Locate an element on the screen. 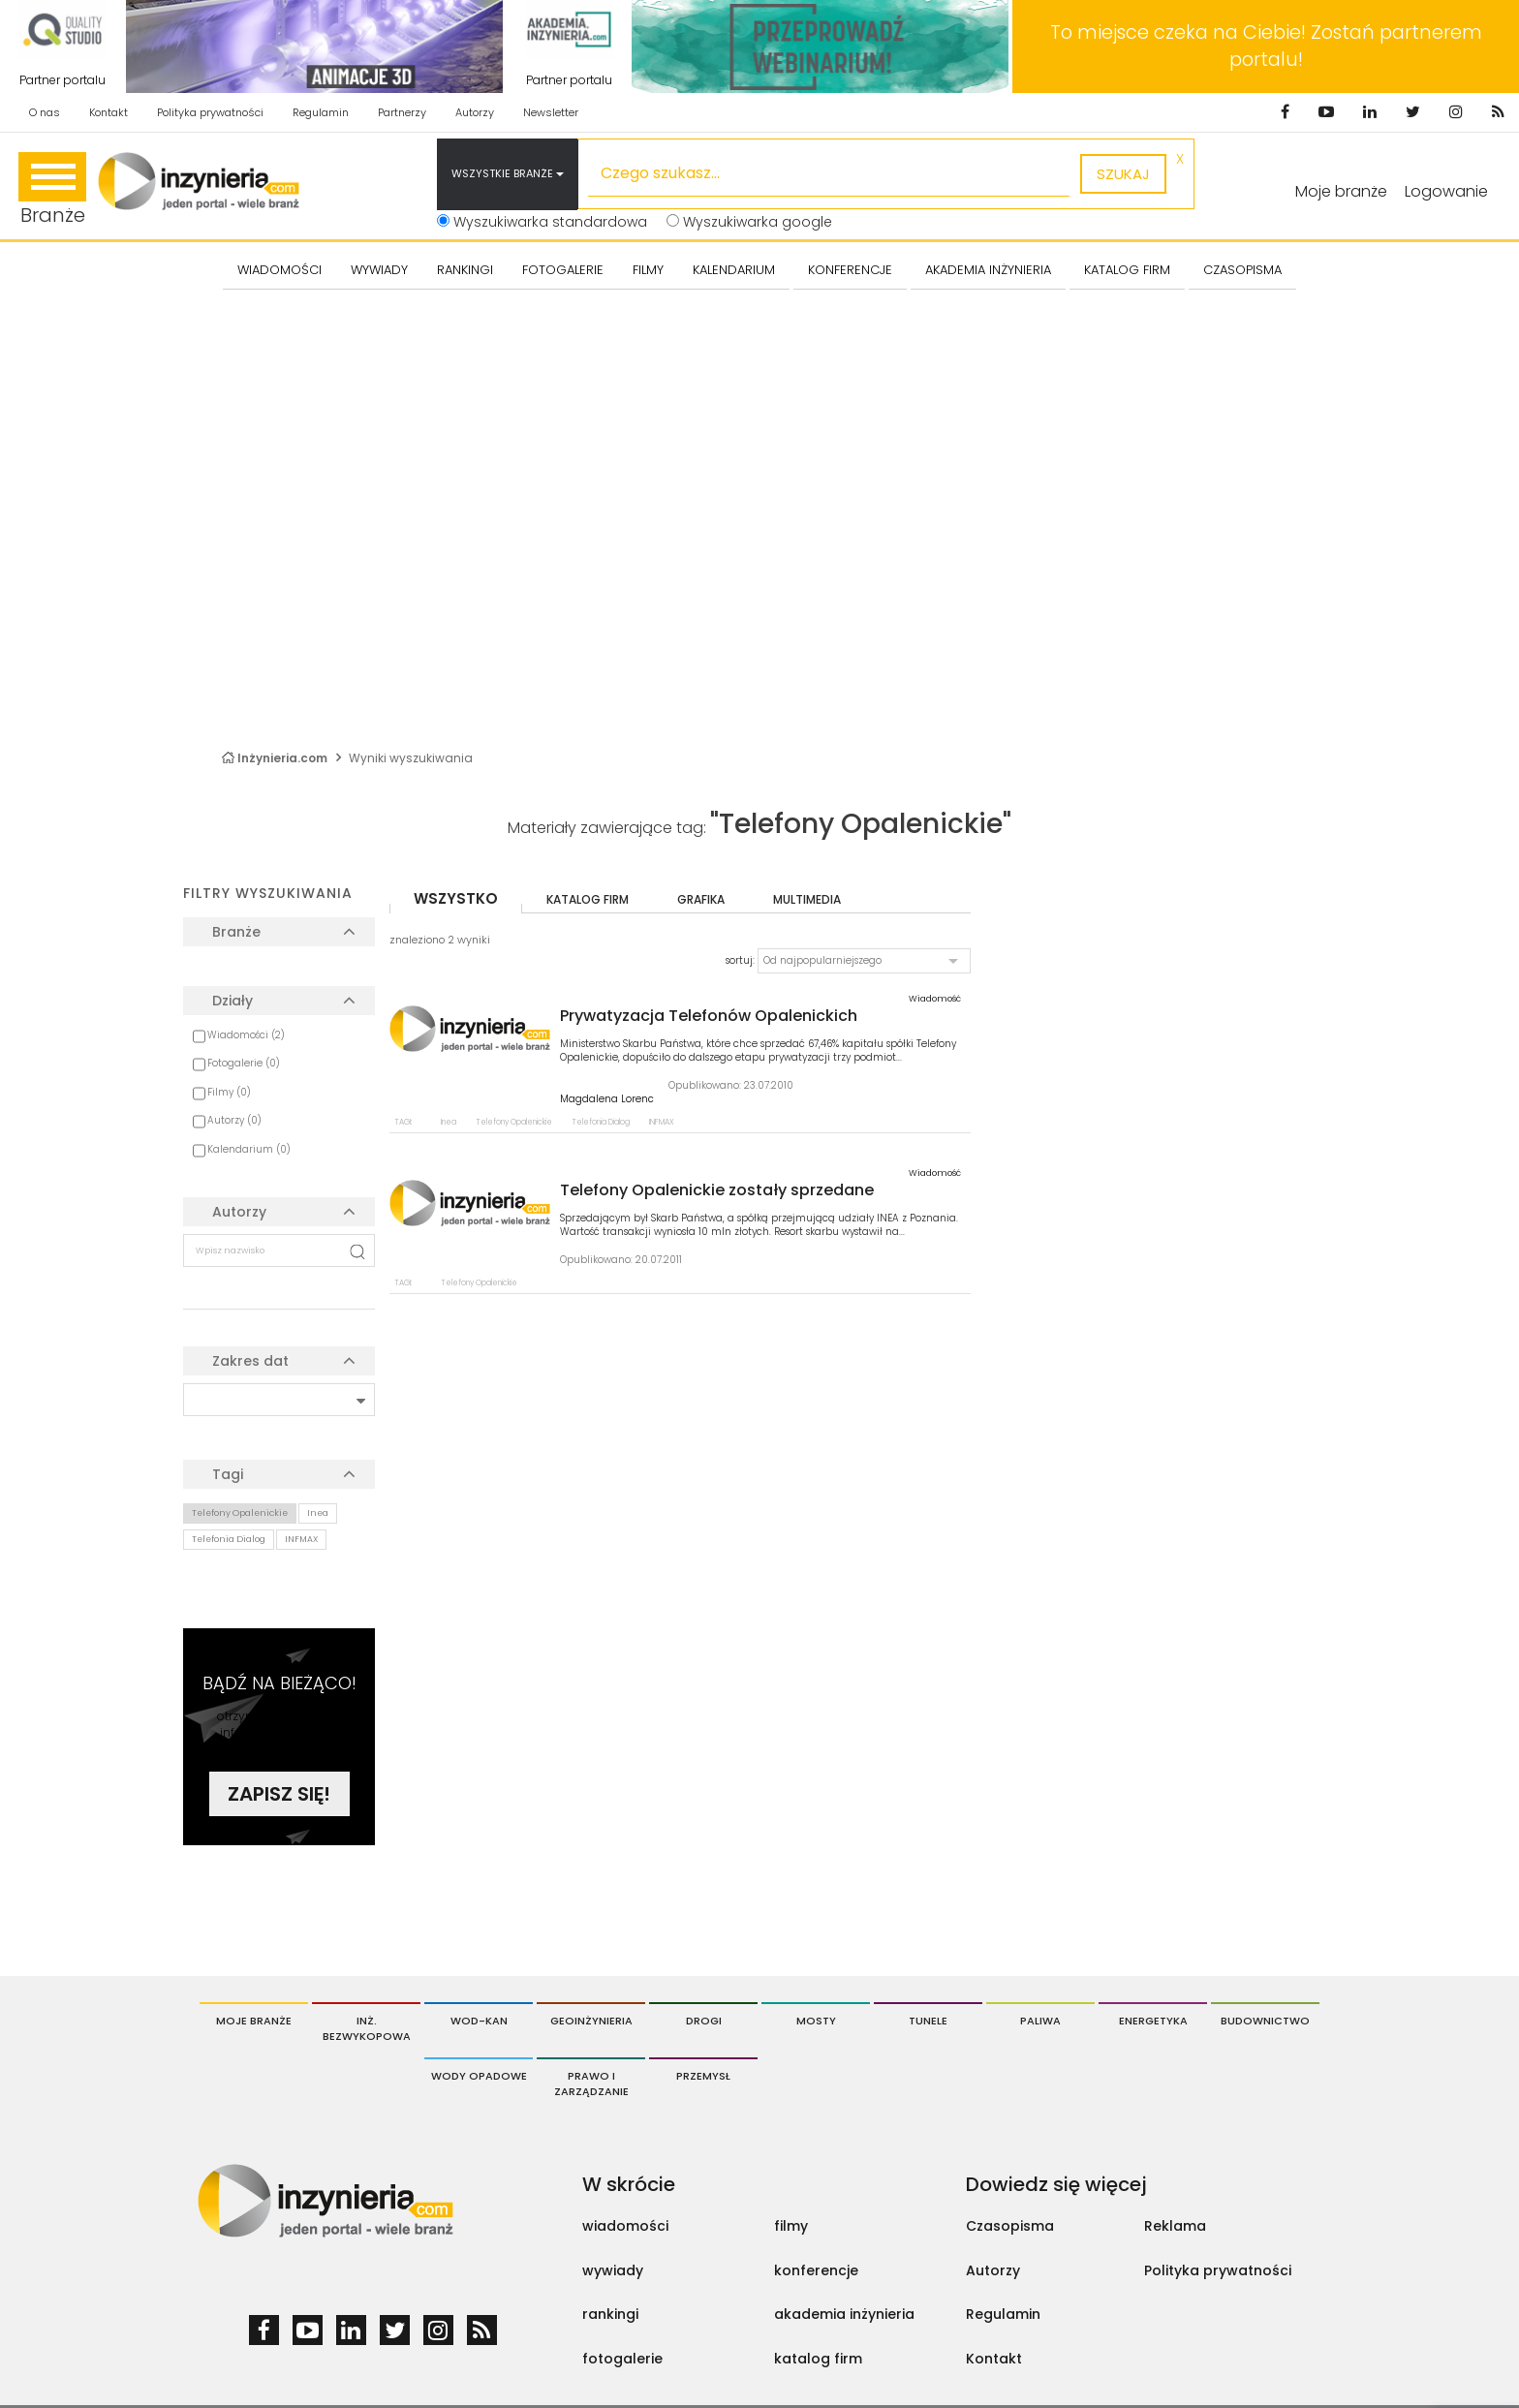  Inea is located at coordinates (317, 1513).